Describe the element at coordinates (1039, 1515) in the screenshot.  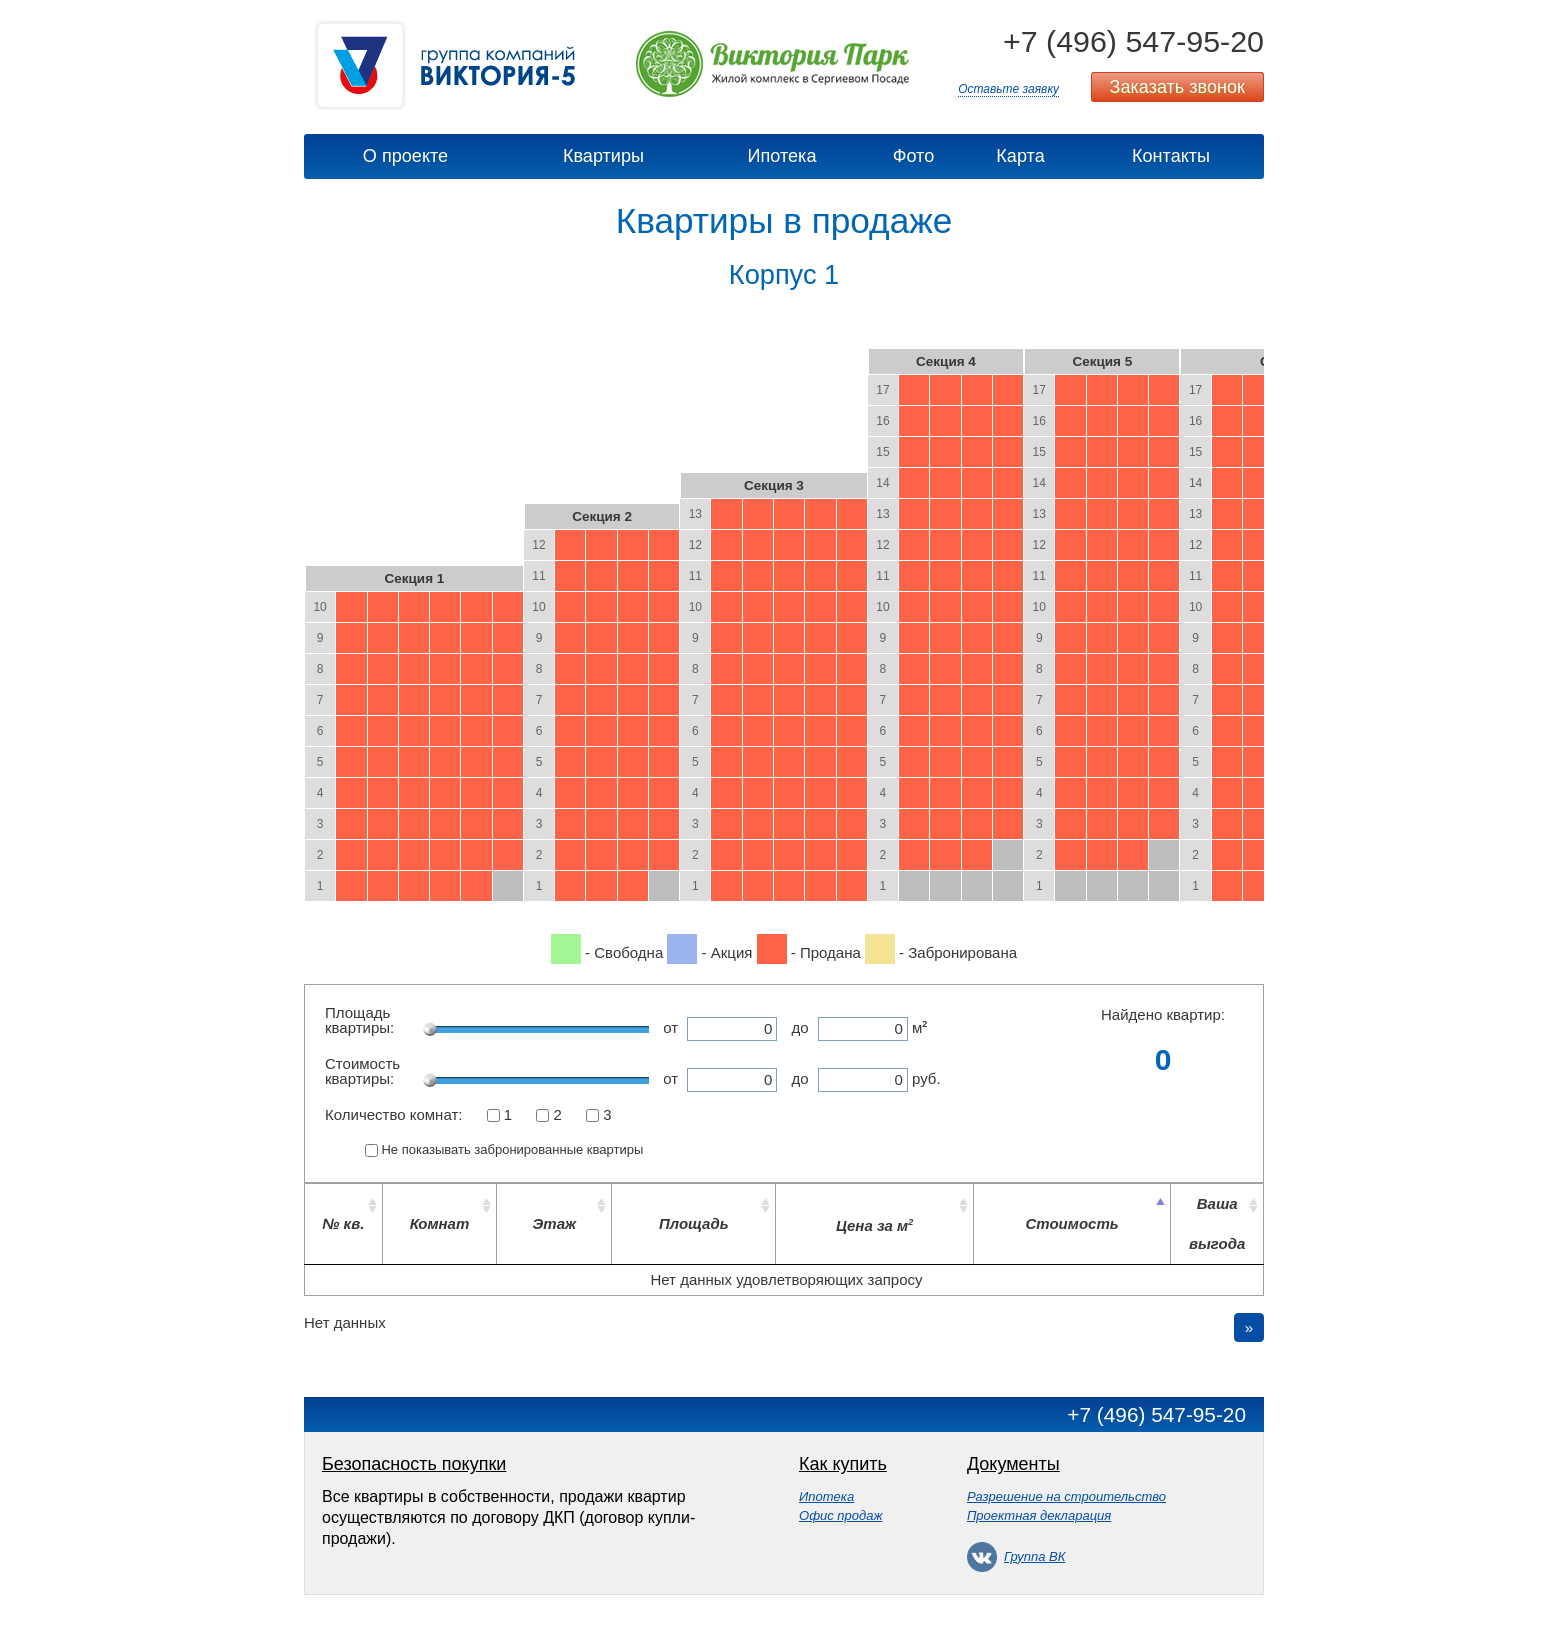
I see `Проектная декларация` at that location.